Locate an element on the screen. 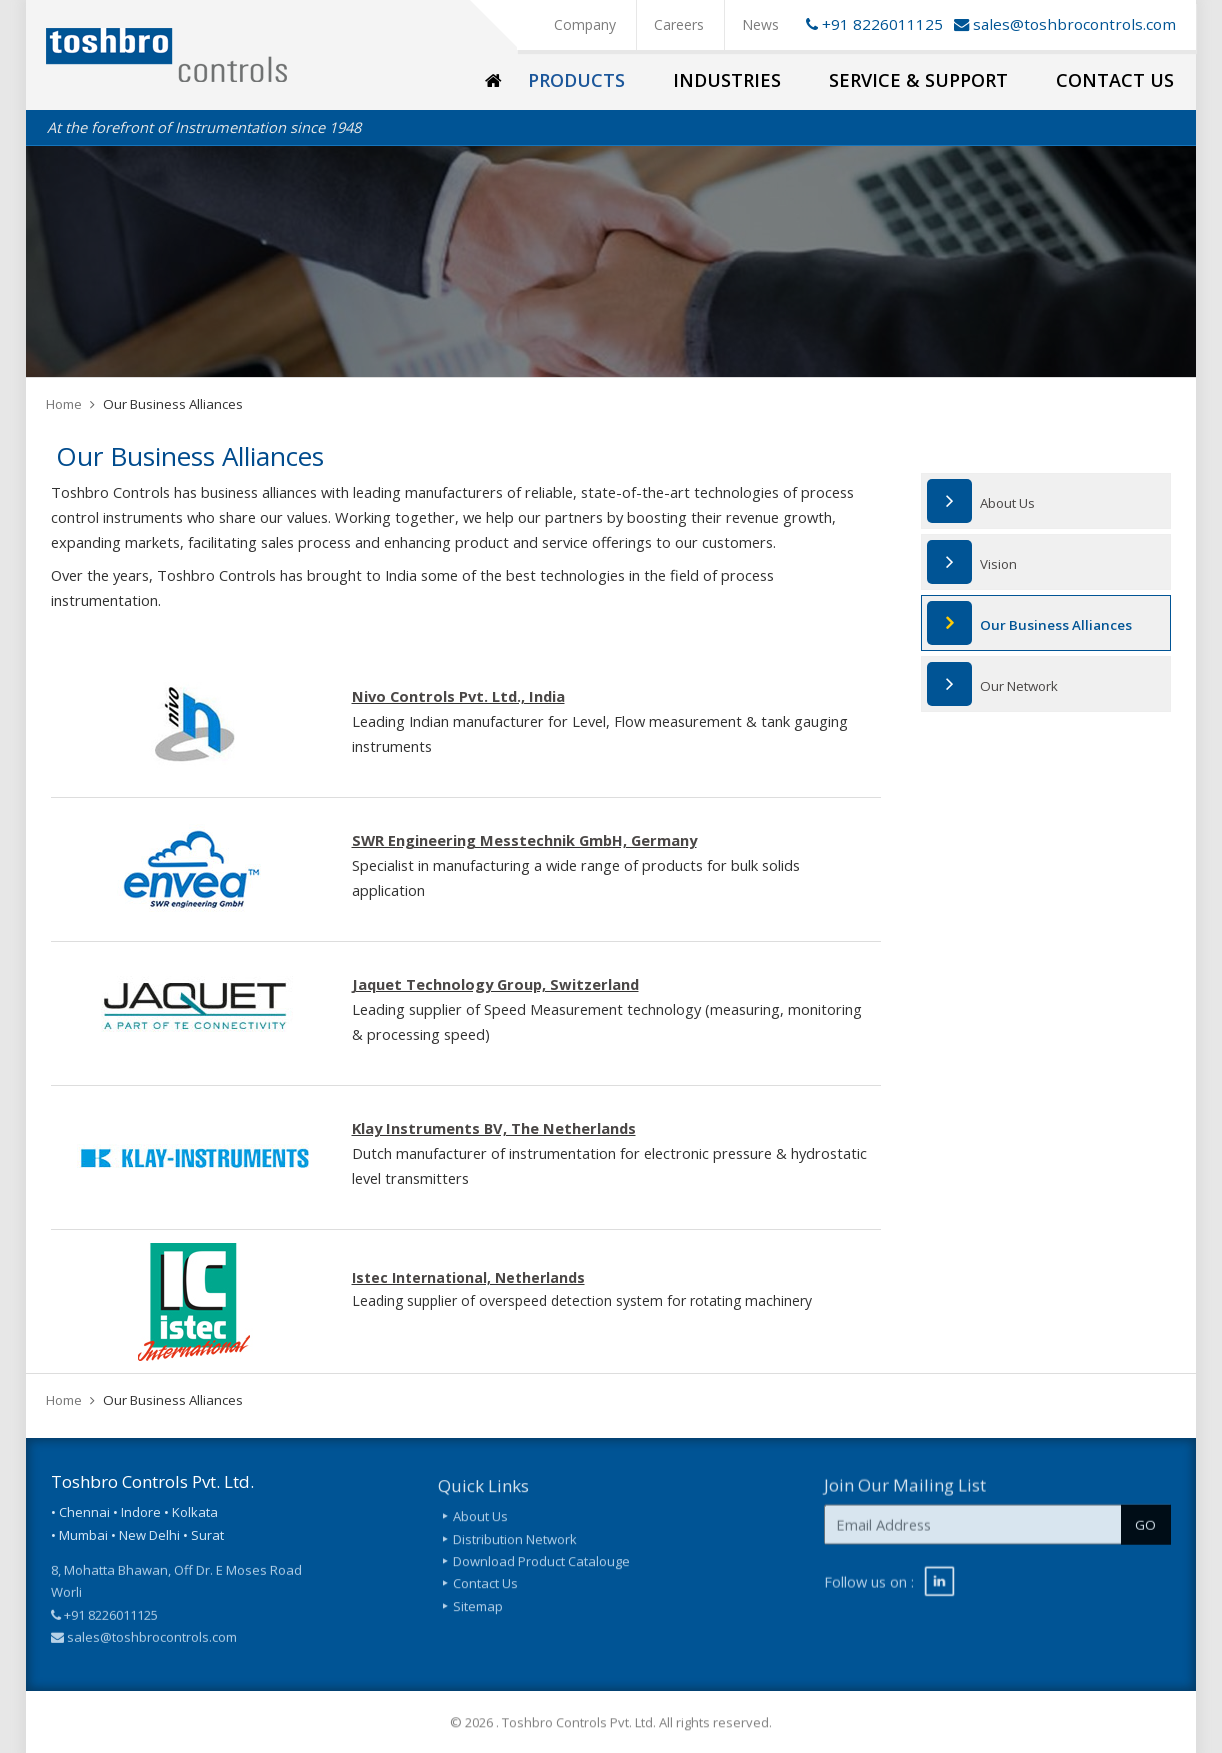 The height and width of the screenshot is (1753, 1222). Company is located at coordinates (585, 24).